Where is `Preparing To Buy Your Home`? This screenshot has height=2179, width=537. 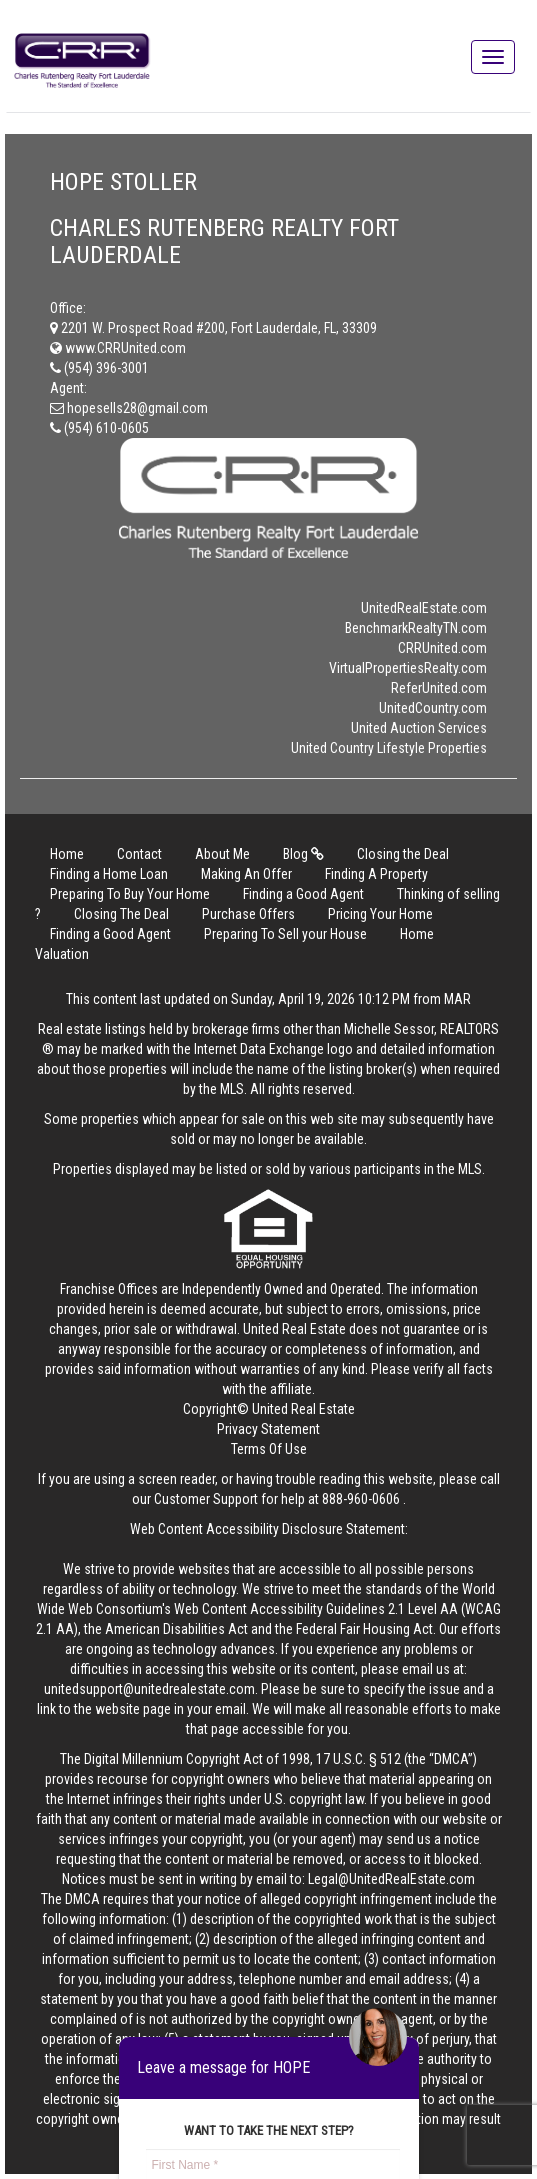 Preparing To Buy Your Home is located at coordinates (130, 894).